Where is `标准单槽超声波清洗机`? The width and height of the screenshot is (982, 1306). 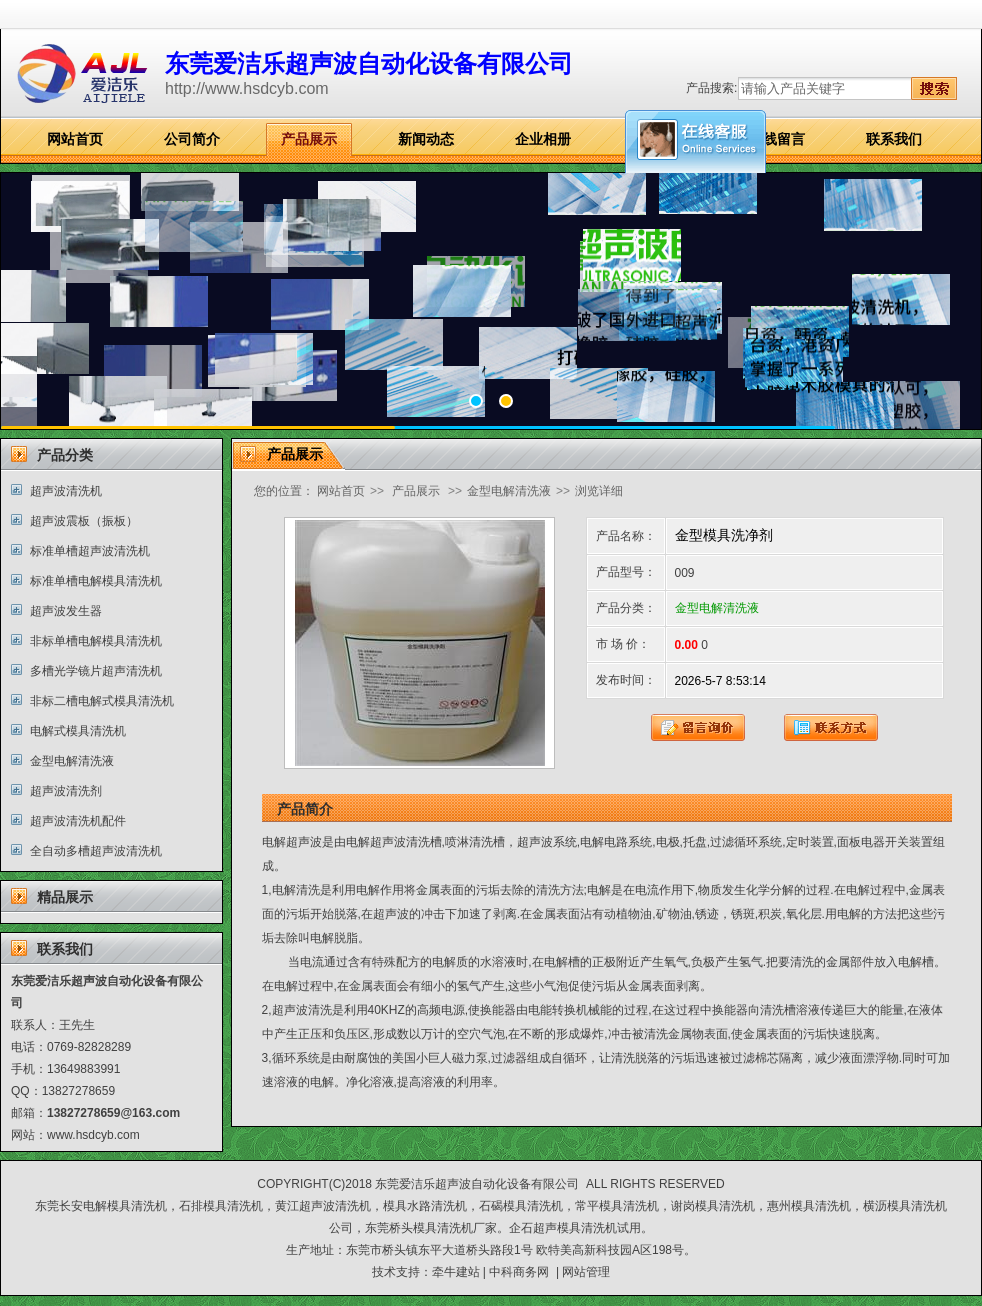
标准单槽超声波清洗机 is located at coordinates (90, 551).